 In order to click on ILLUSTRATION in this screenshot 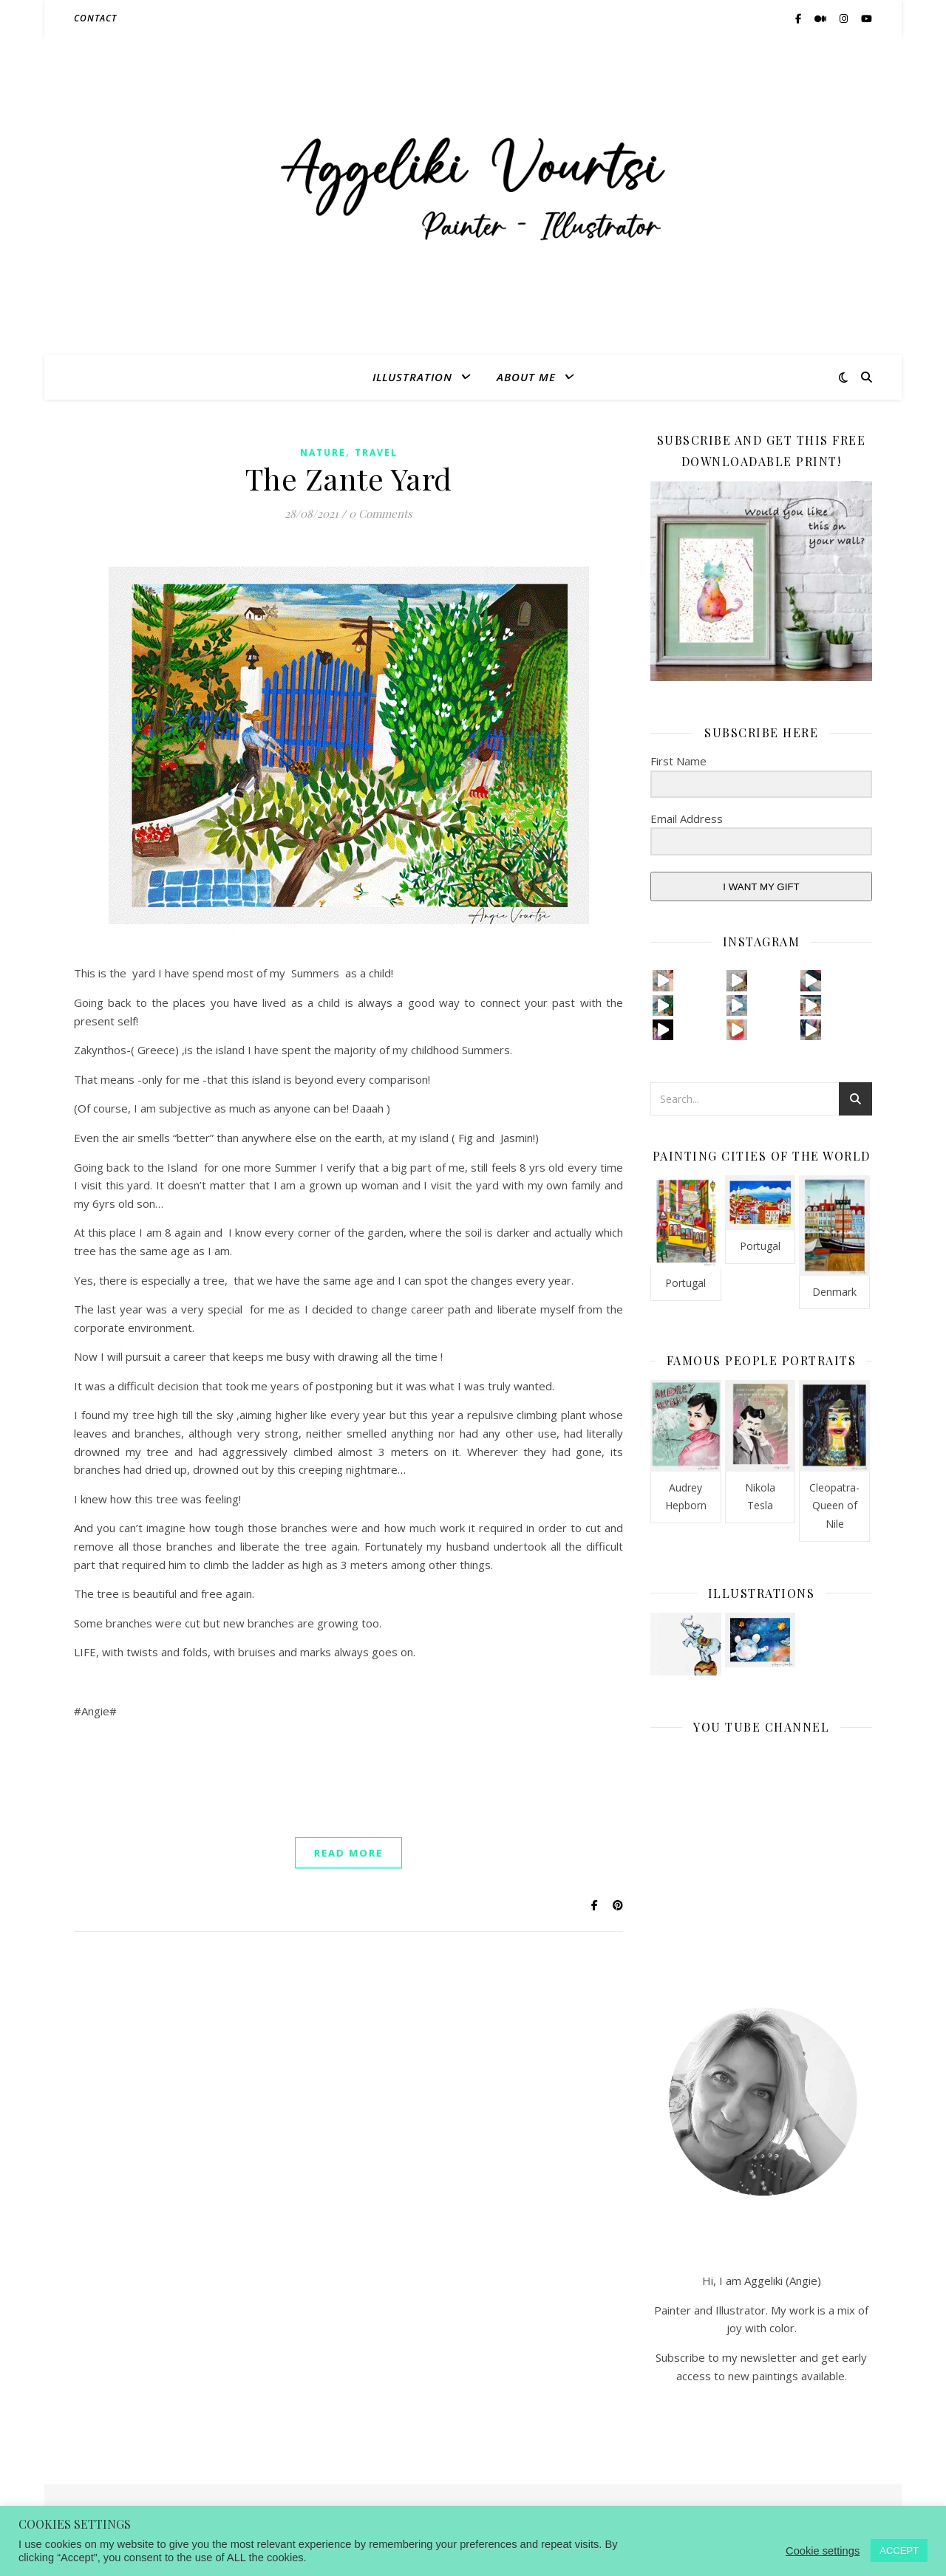, I will do `click(412, 376)`.